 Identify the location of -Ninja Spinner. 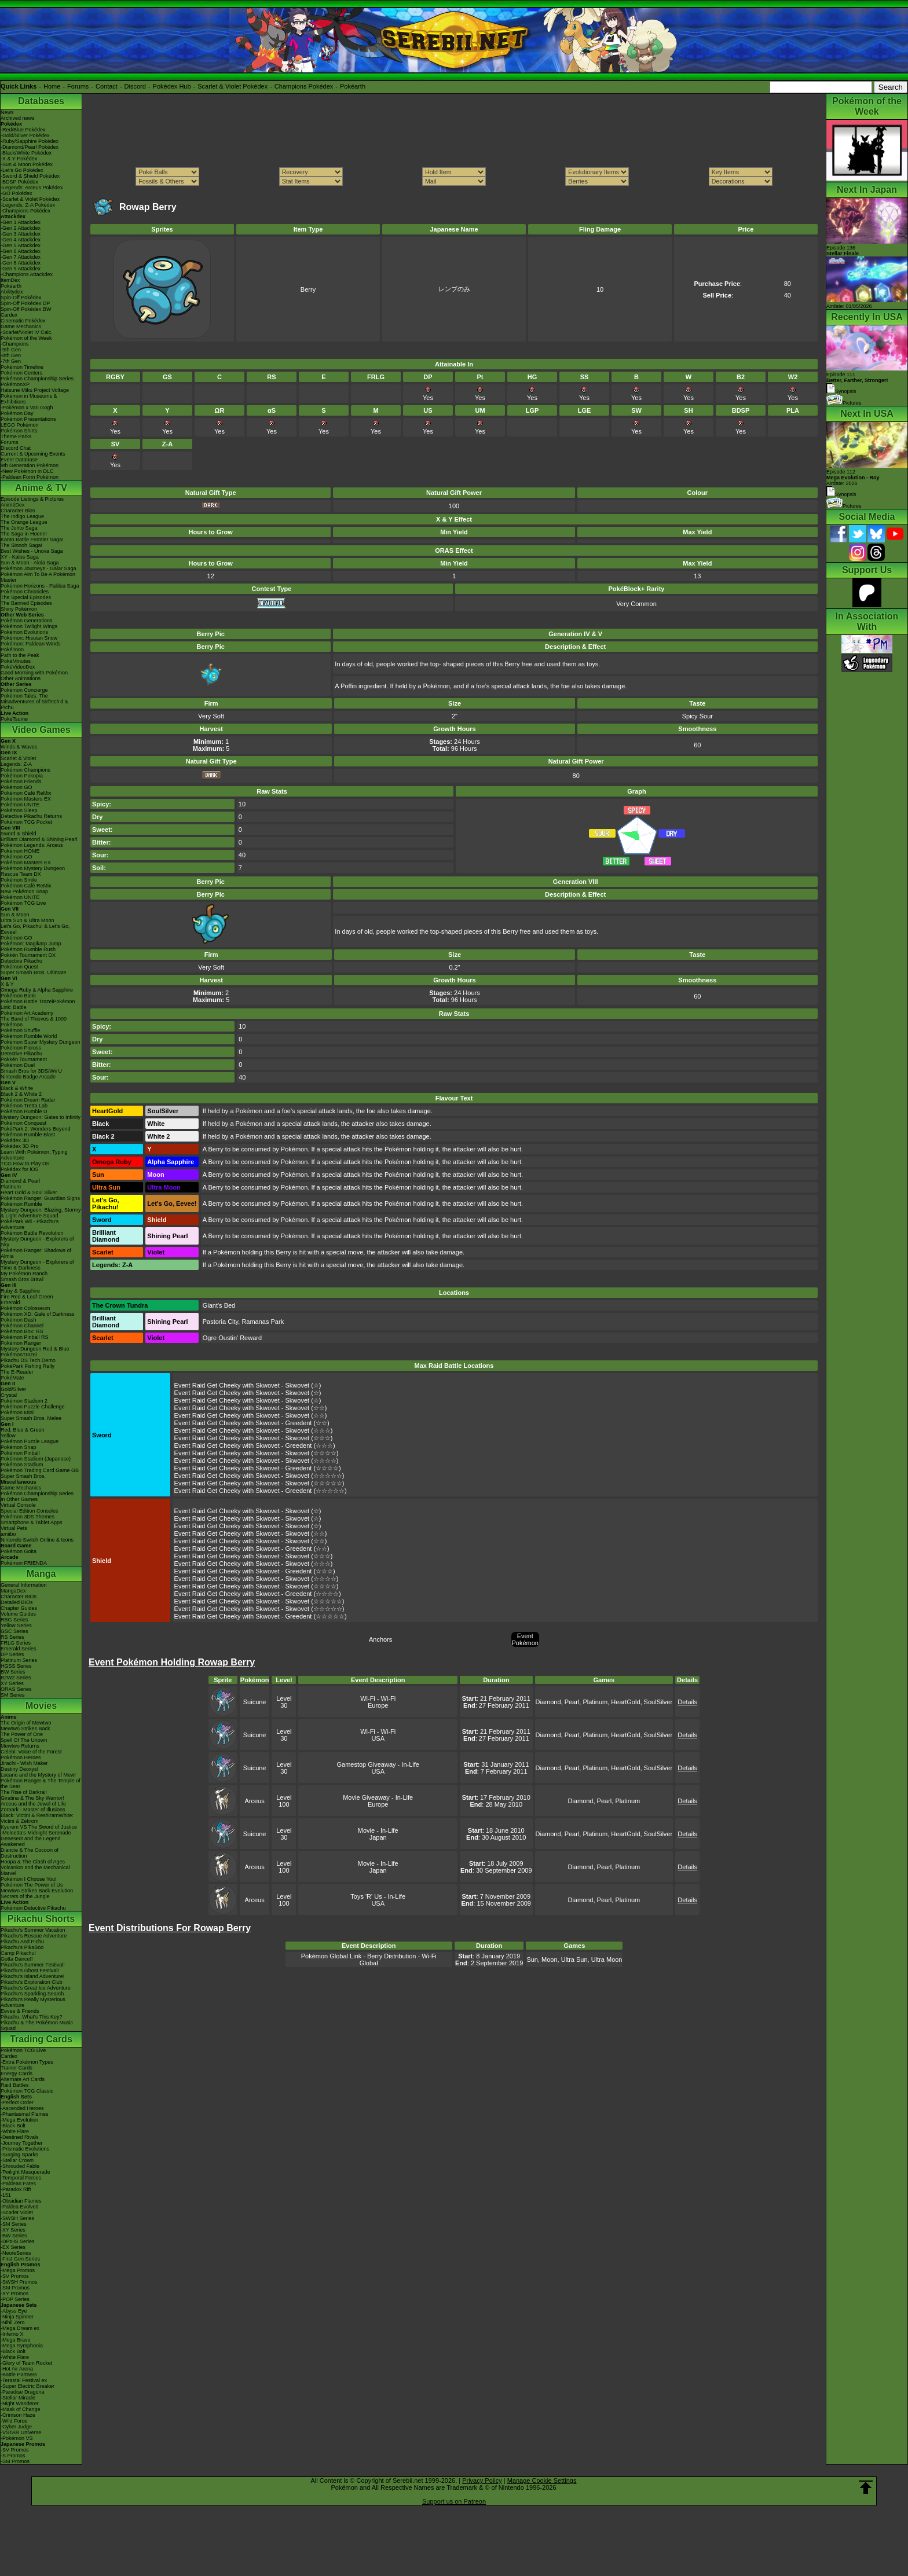
(17, 2317).